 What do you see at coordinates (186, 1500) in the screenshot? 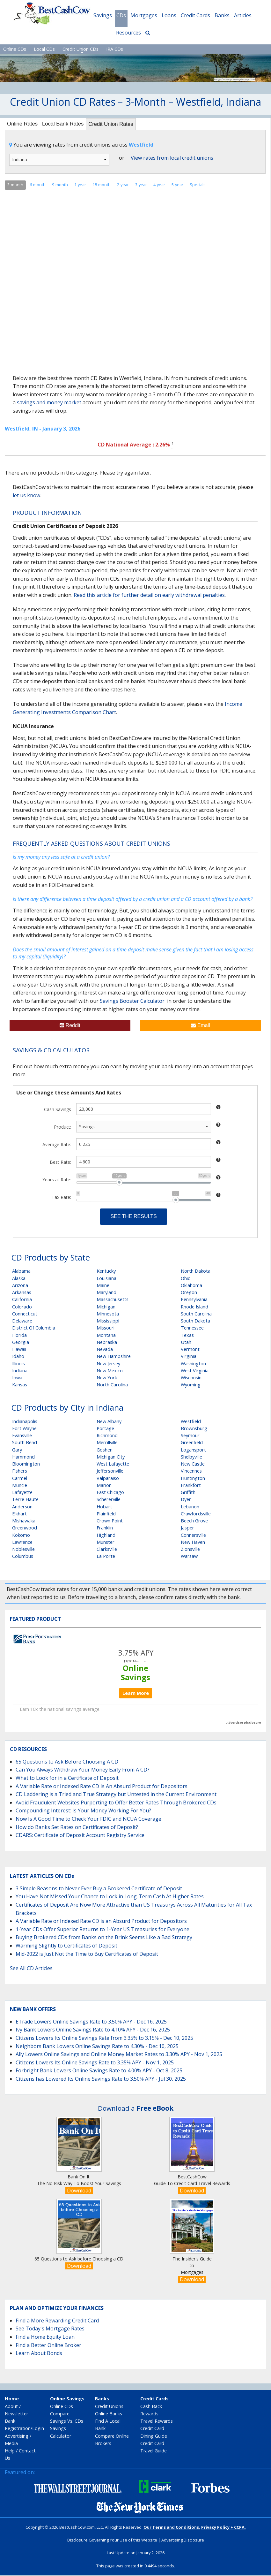
I see `Dyer` at bounding box center [186, 1500].